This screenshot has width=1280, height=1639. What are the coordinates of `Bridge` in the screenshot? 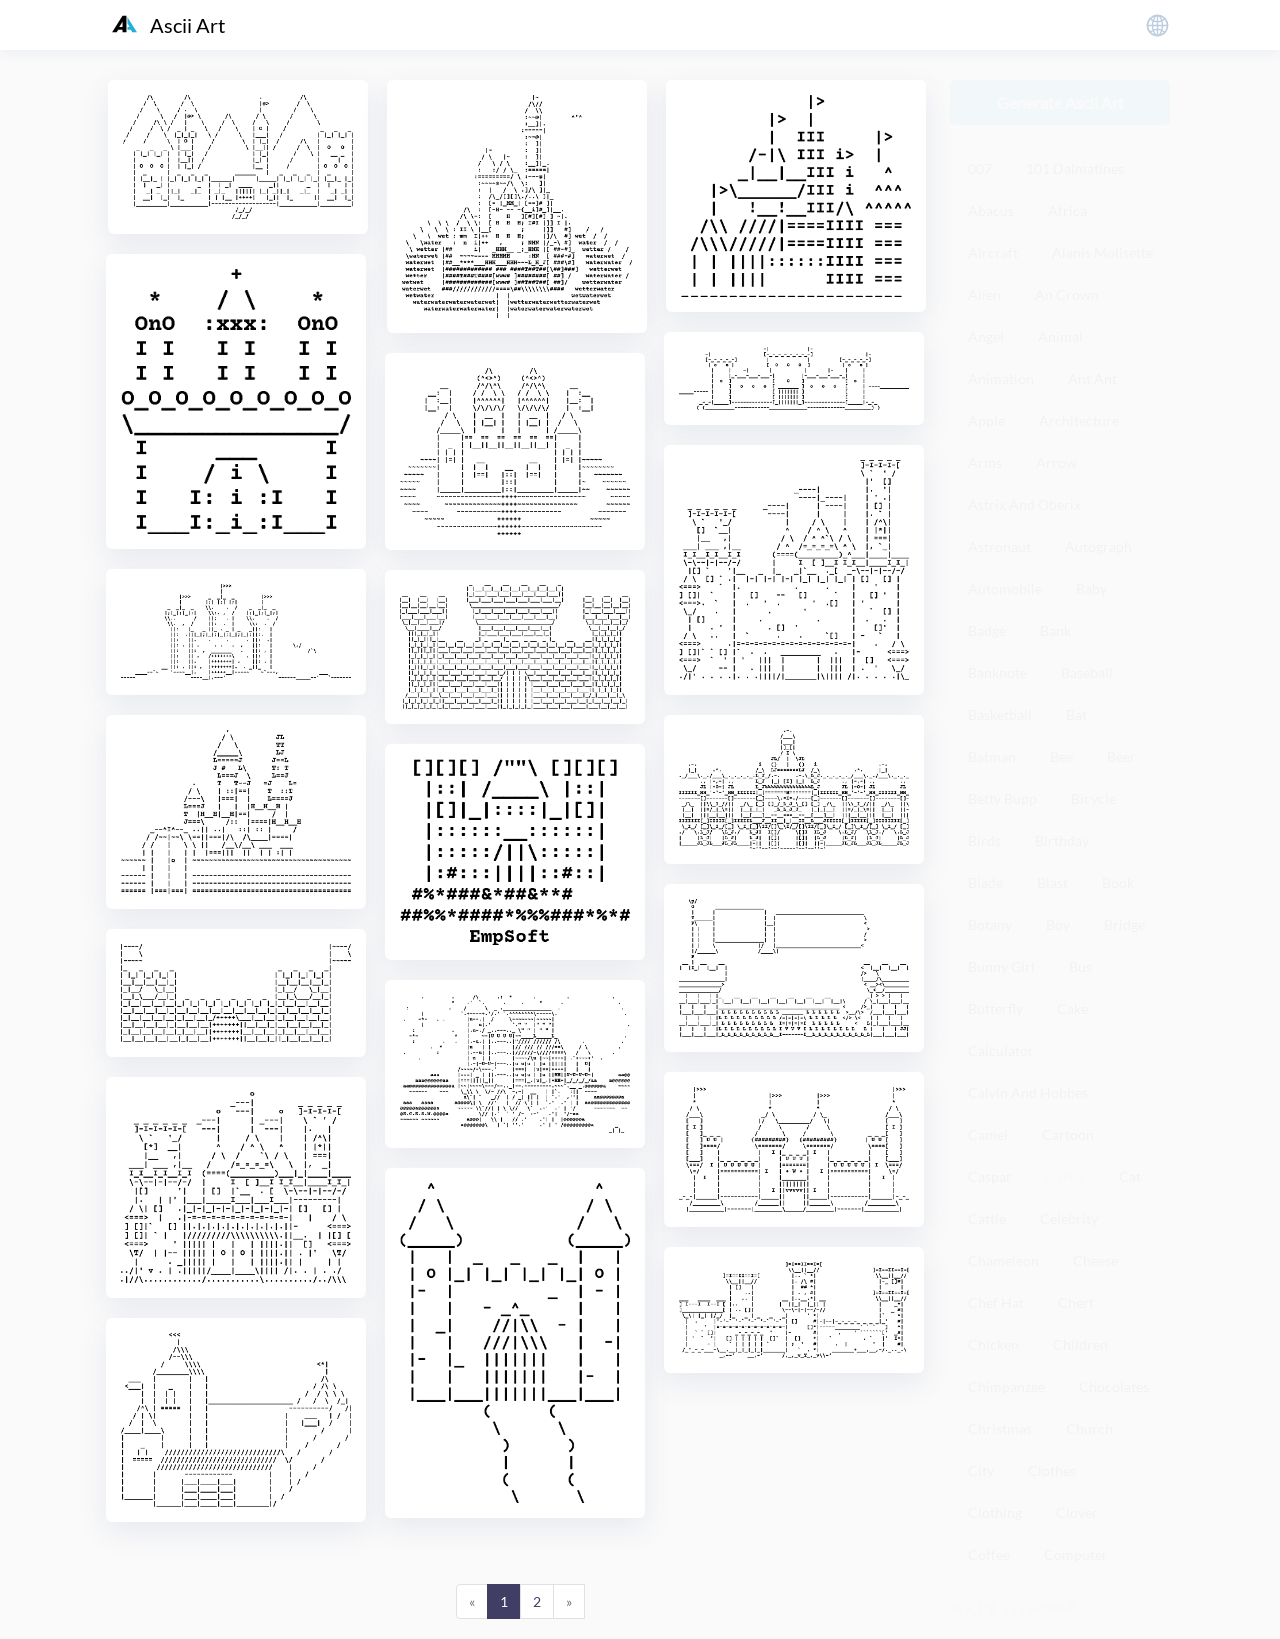 It's located at (1124, 924).